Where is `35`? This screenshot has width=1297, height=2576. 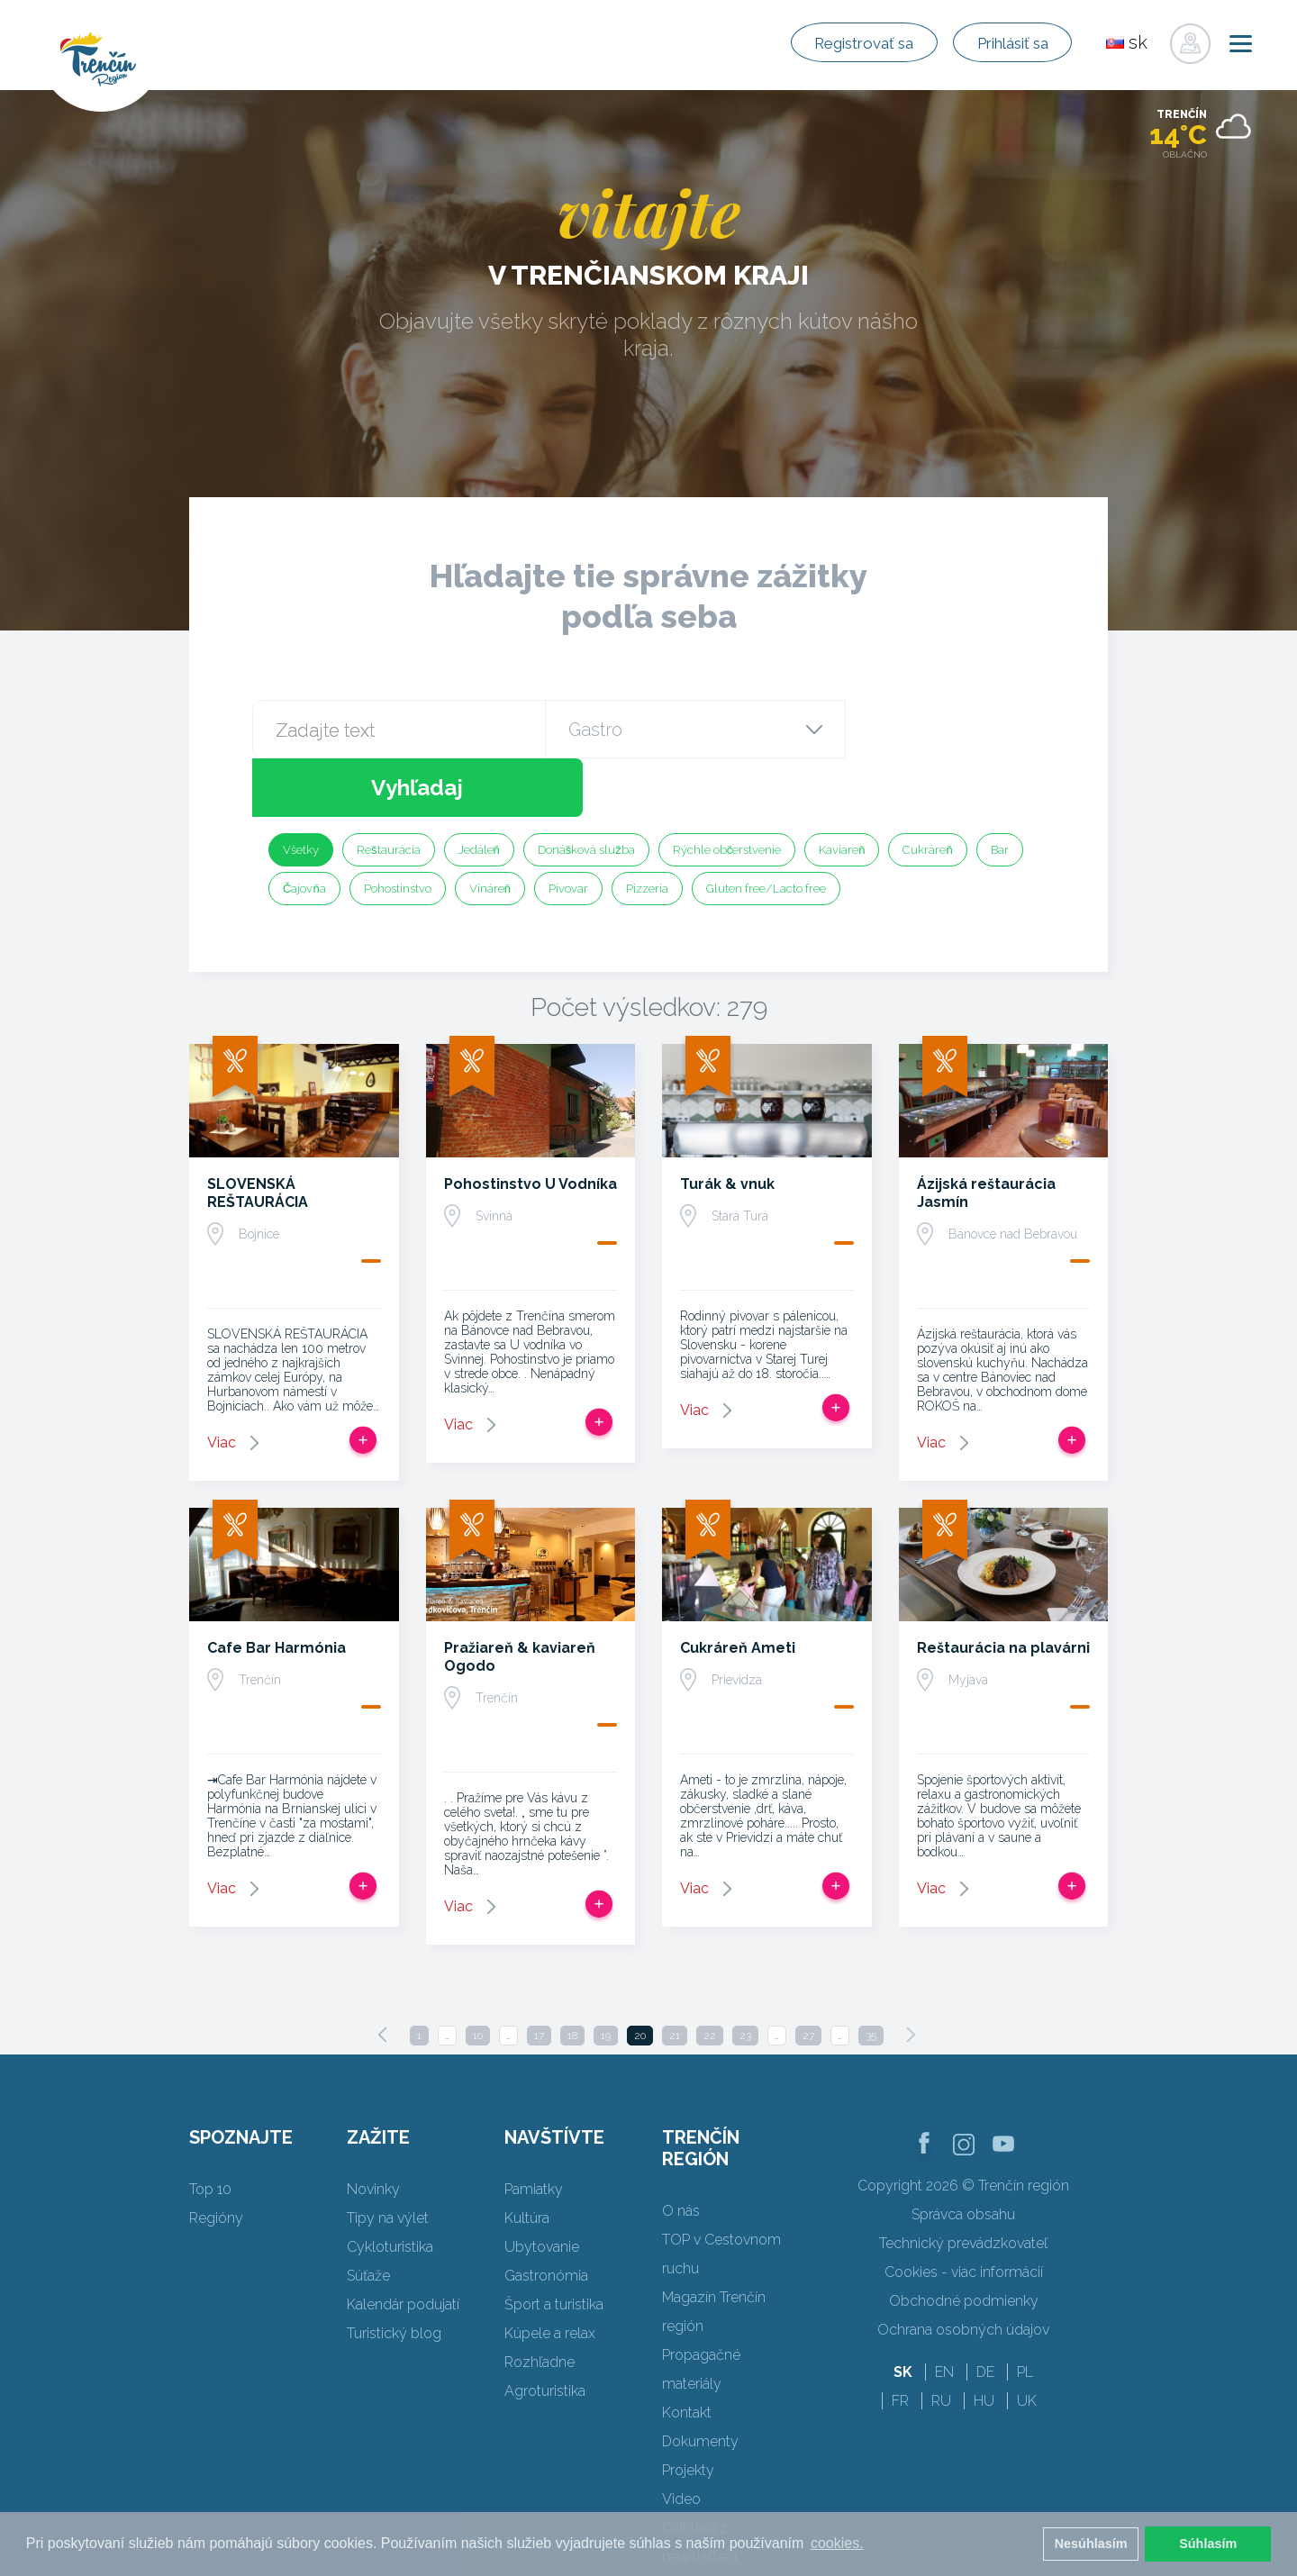
35 is located at coordinates (871, 1977).